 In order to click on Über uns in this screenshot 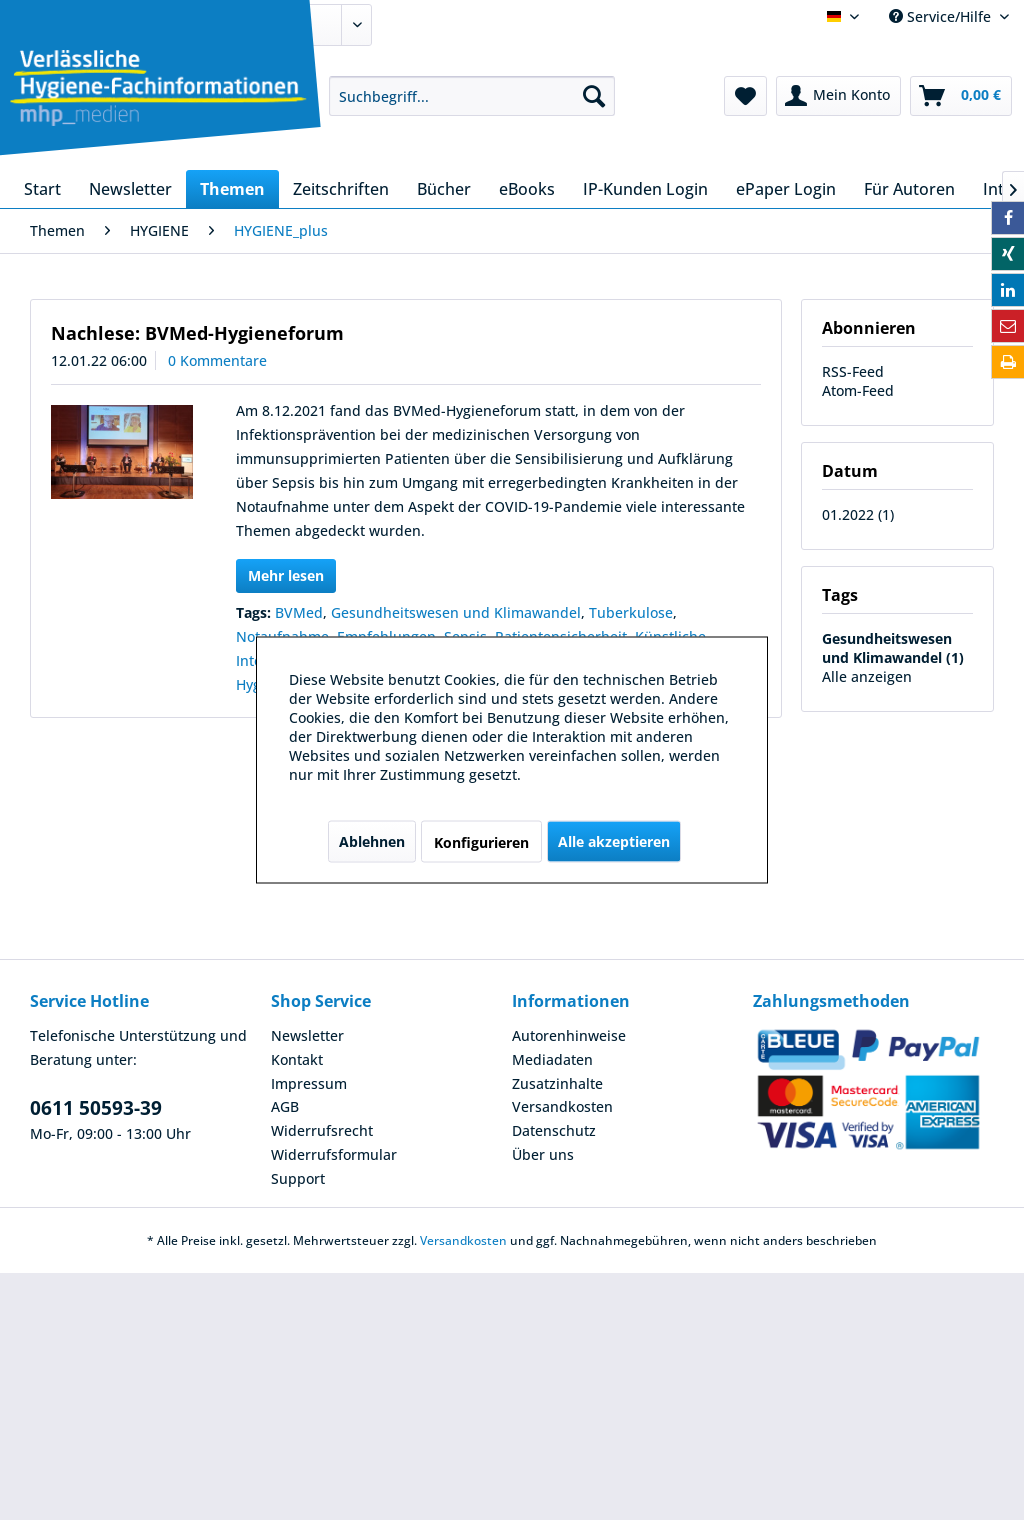, I will do `click(543, 1154)`.